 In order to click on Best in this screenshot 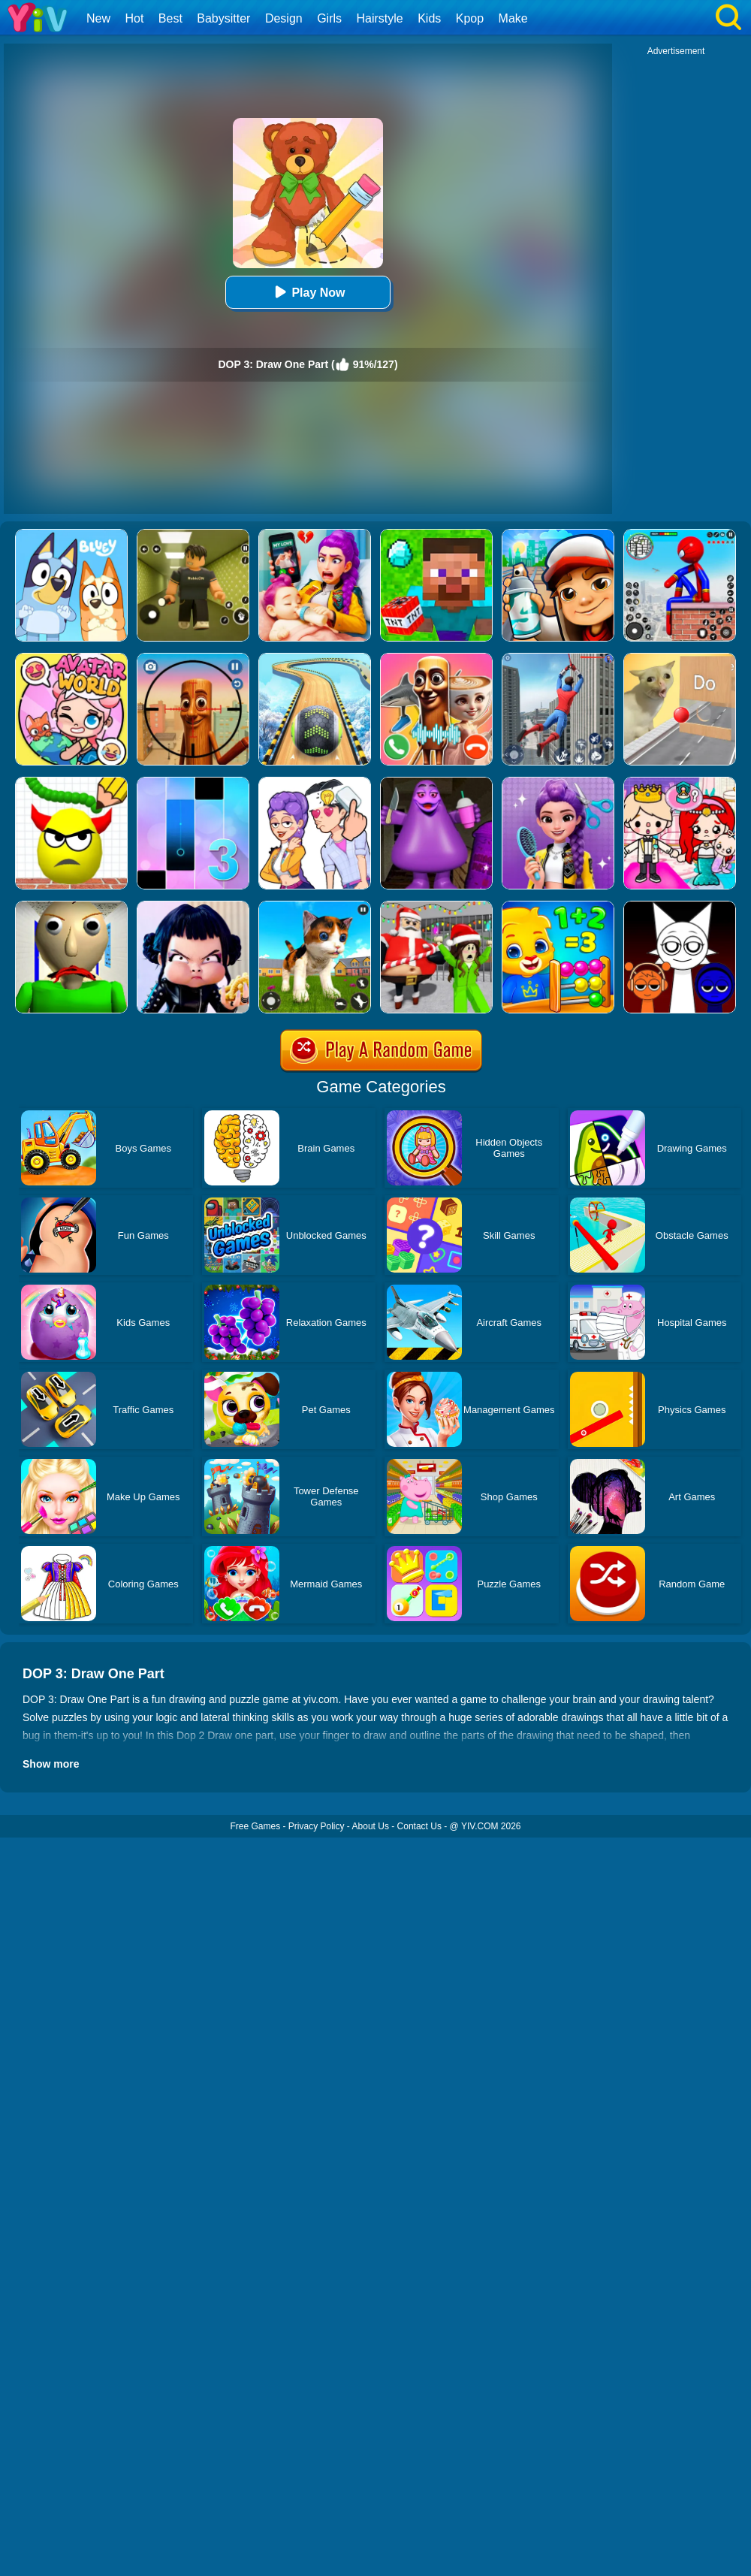, I will do `click(170, 18)`.